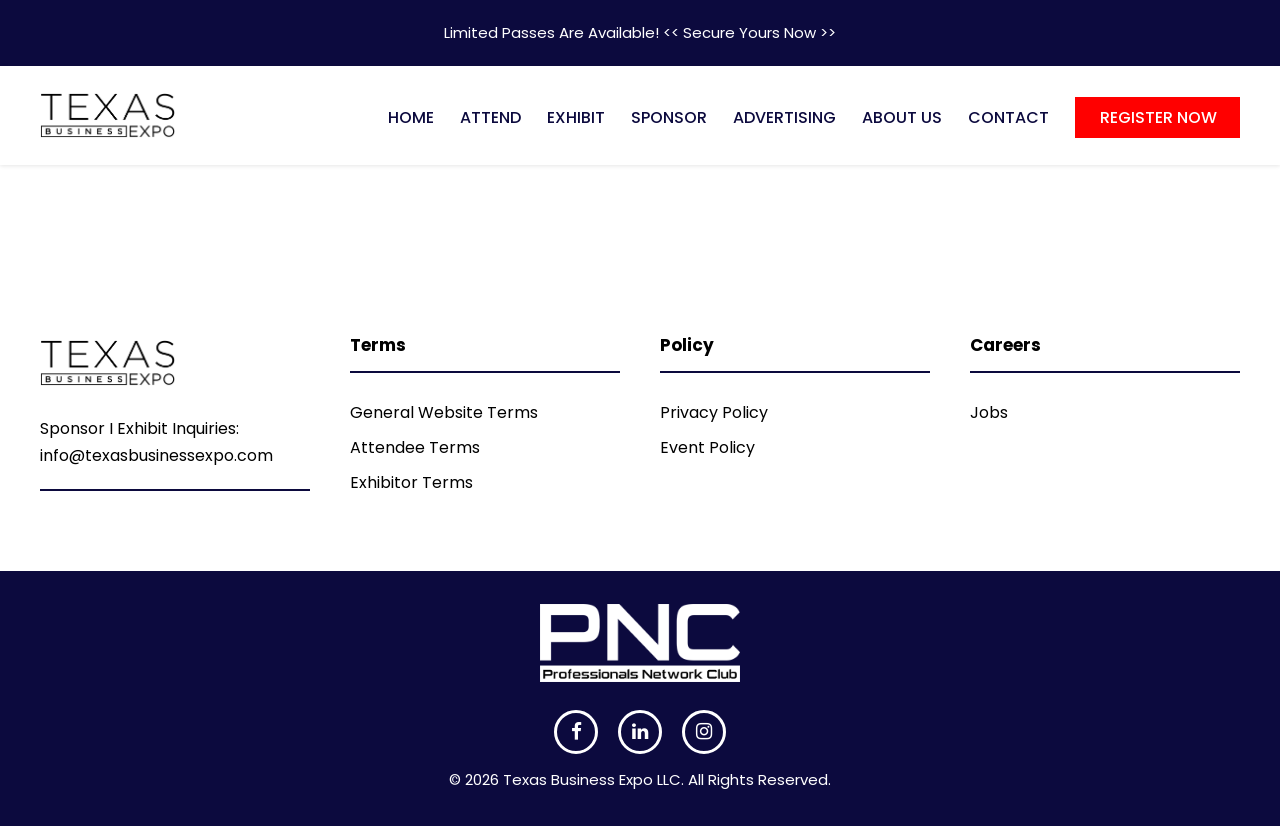 Image resolution: width=1280 pixels, height=826 pixels. I want to click on CONTACT, so click(1008, 117).